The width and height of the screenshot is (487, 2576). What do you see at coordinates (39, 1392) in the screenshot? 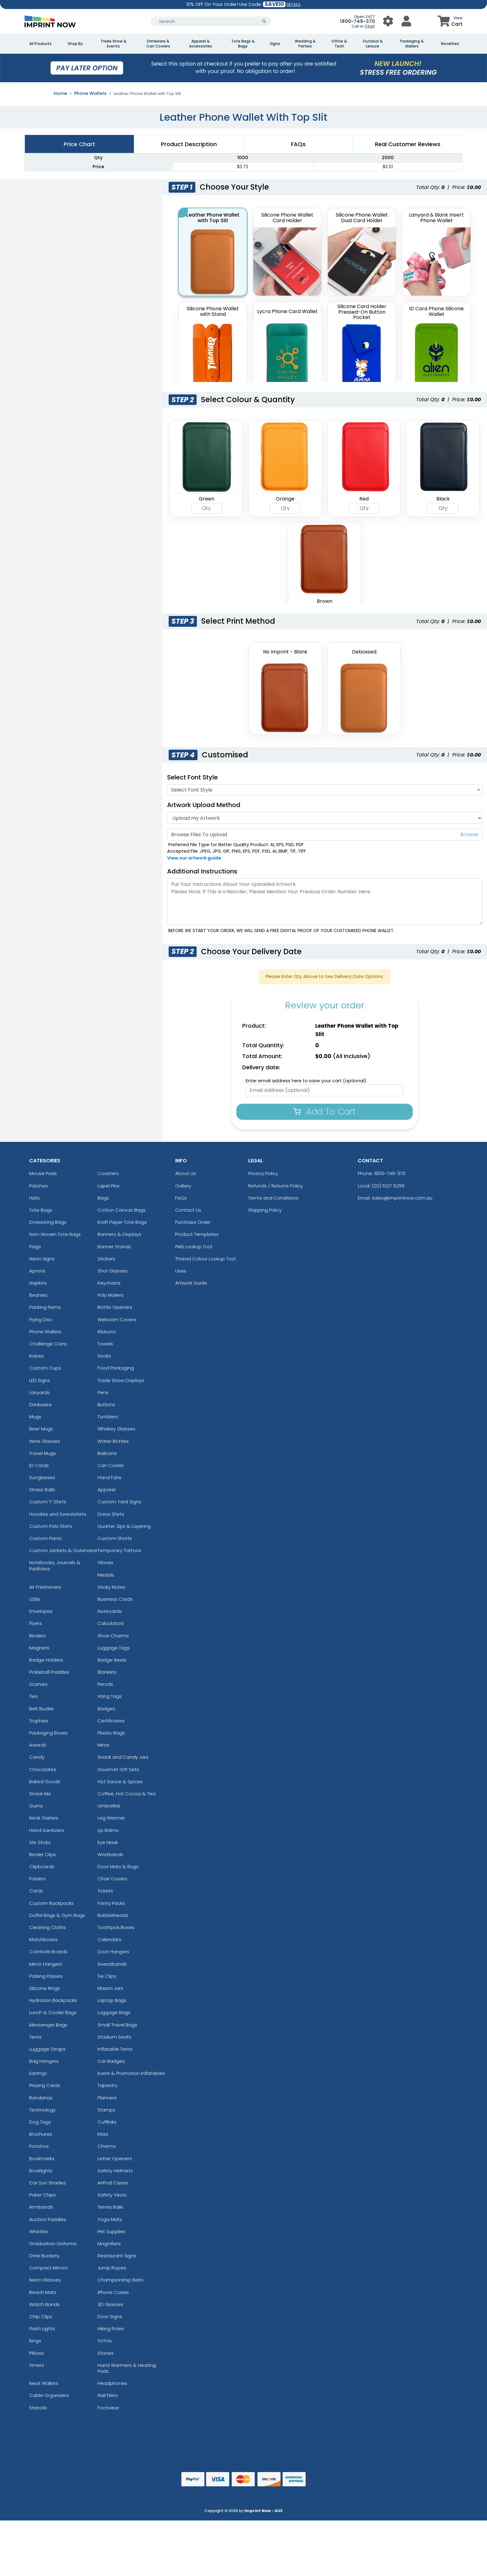
I see `Lanyards` at bounding box center [39, 1392].